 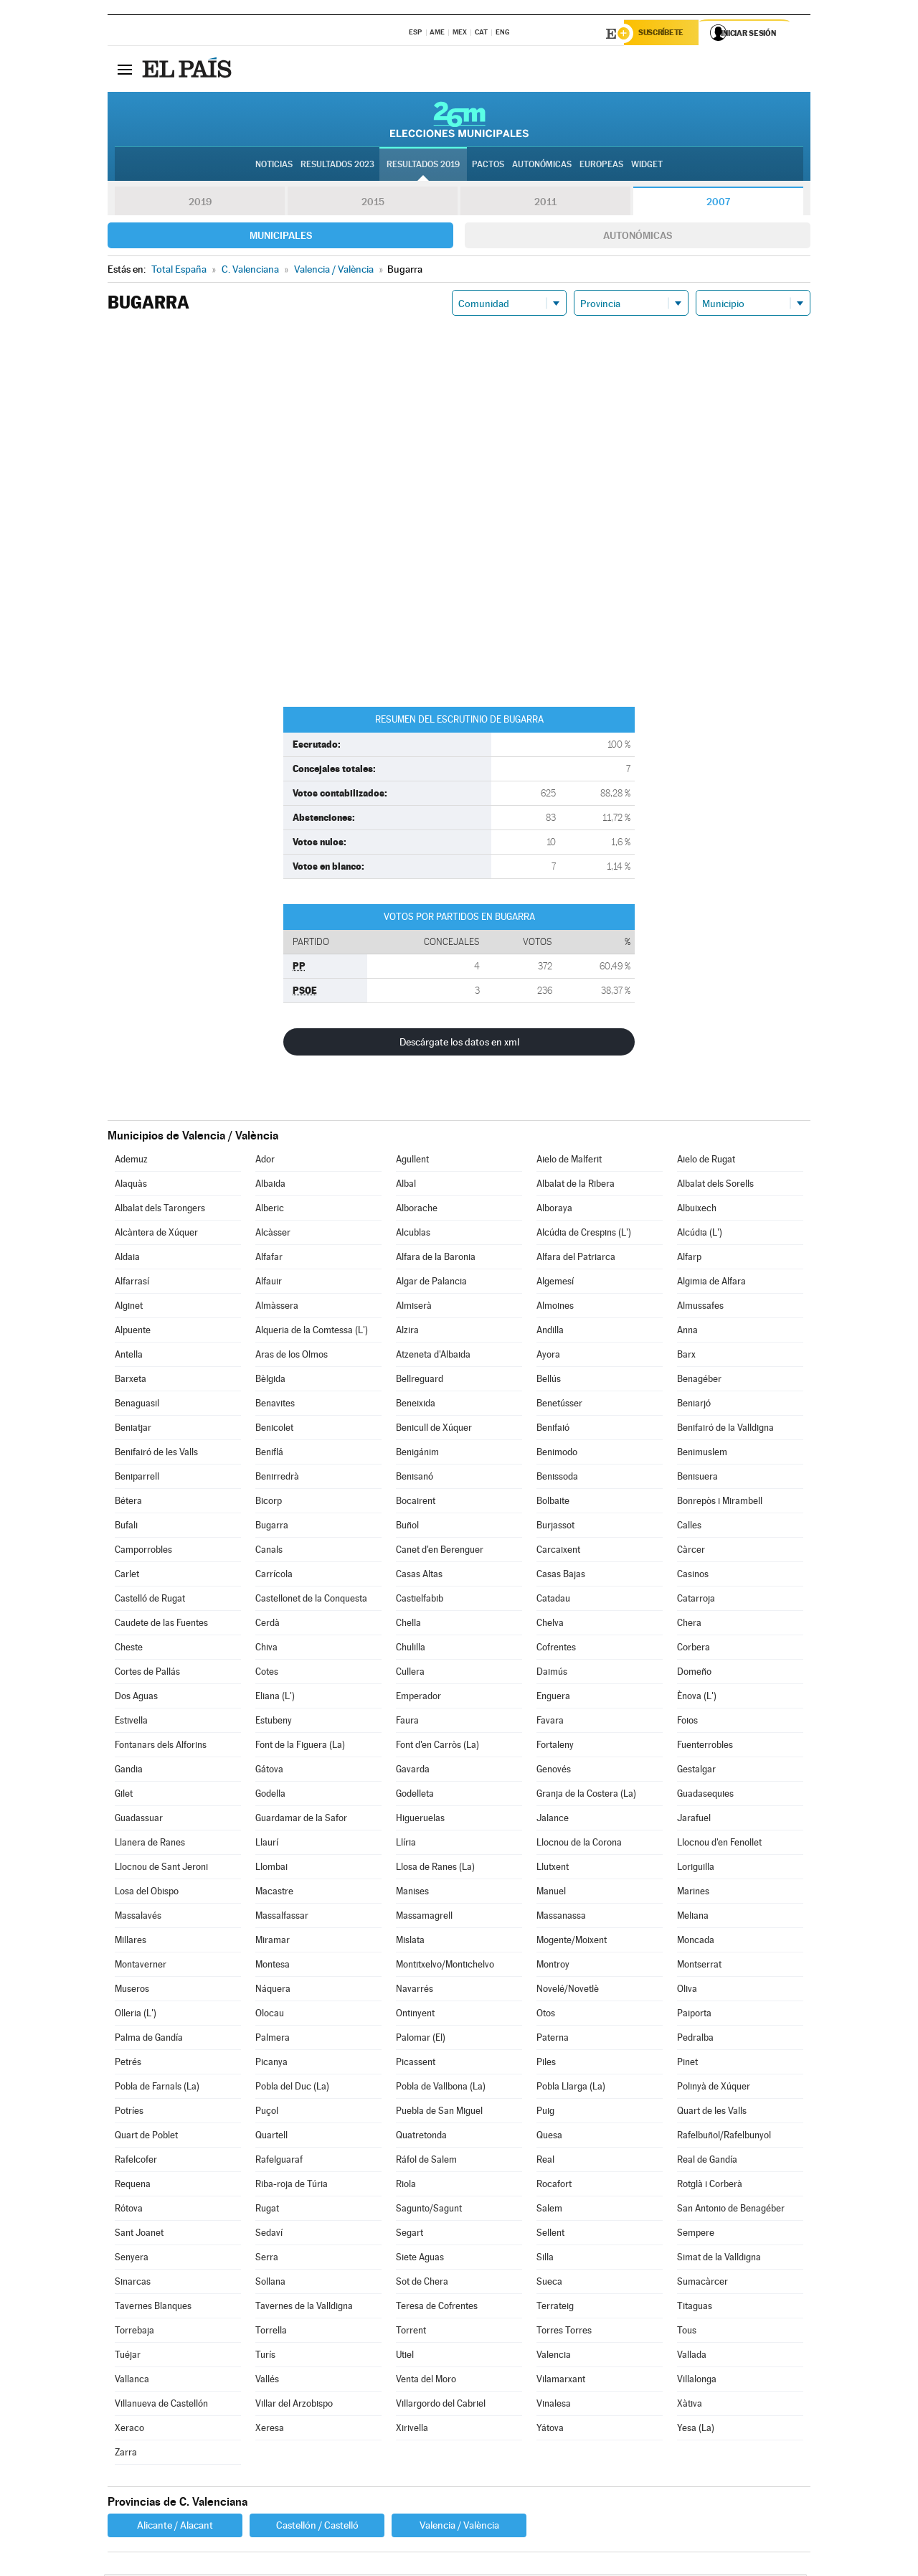 What do you see at coordinates (410, 1673) in the screenshot?
I see `Cullera` at bounding box center [410, 1673].